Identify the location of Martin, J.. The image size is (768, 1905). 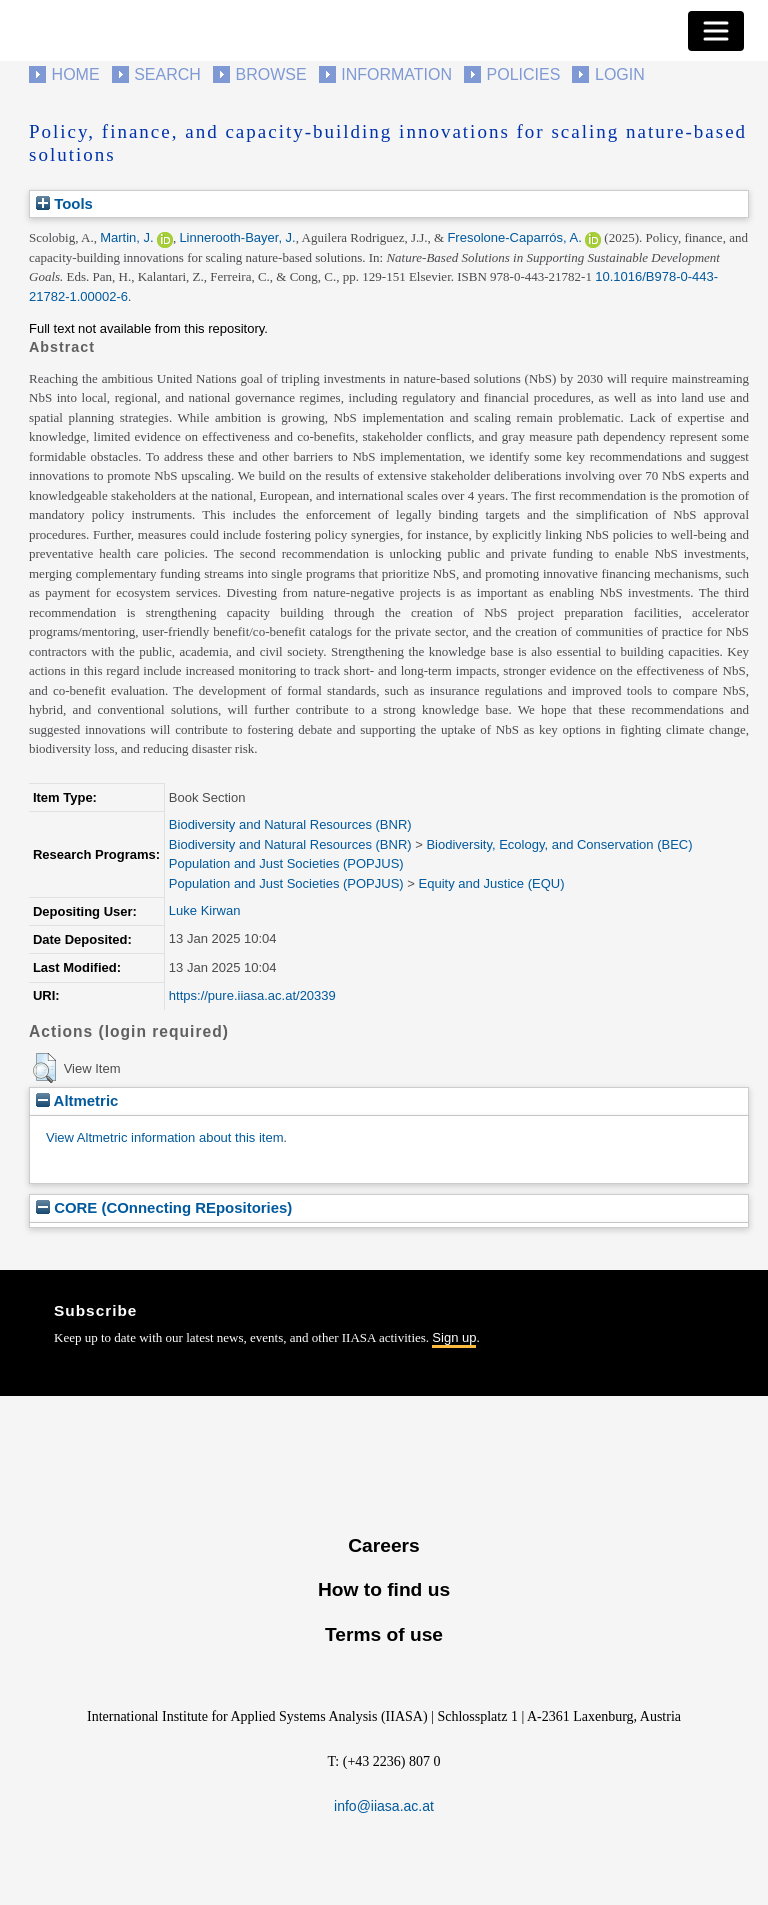
(126, 237).